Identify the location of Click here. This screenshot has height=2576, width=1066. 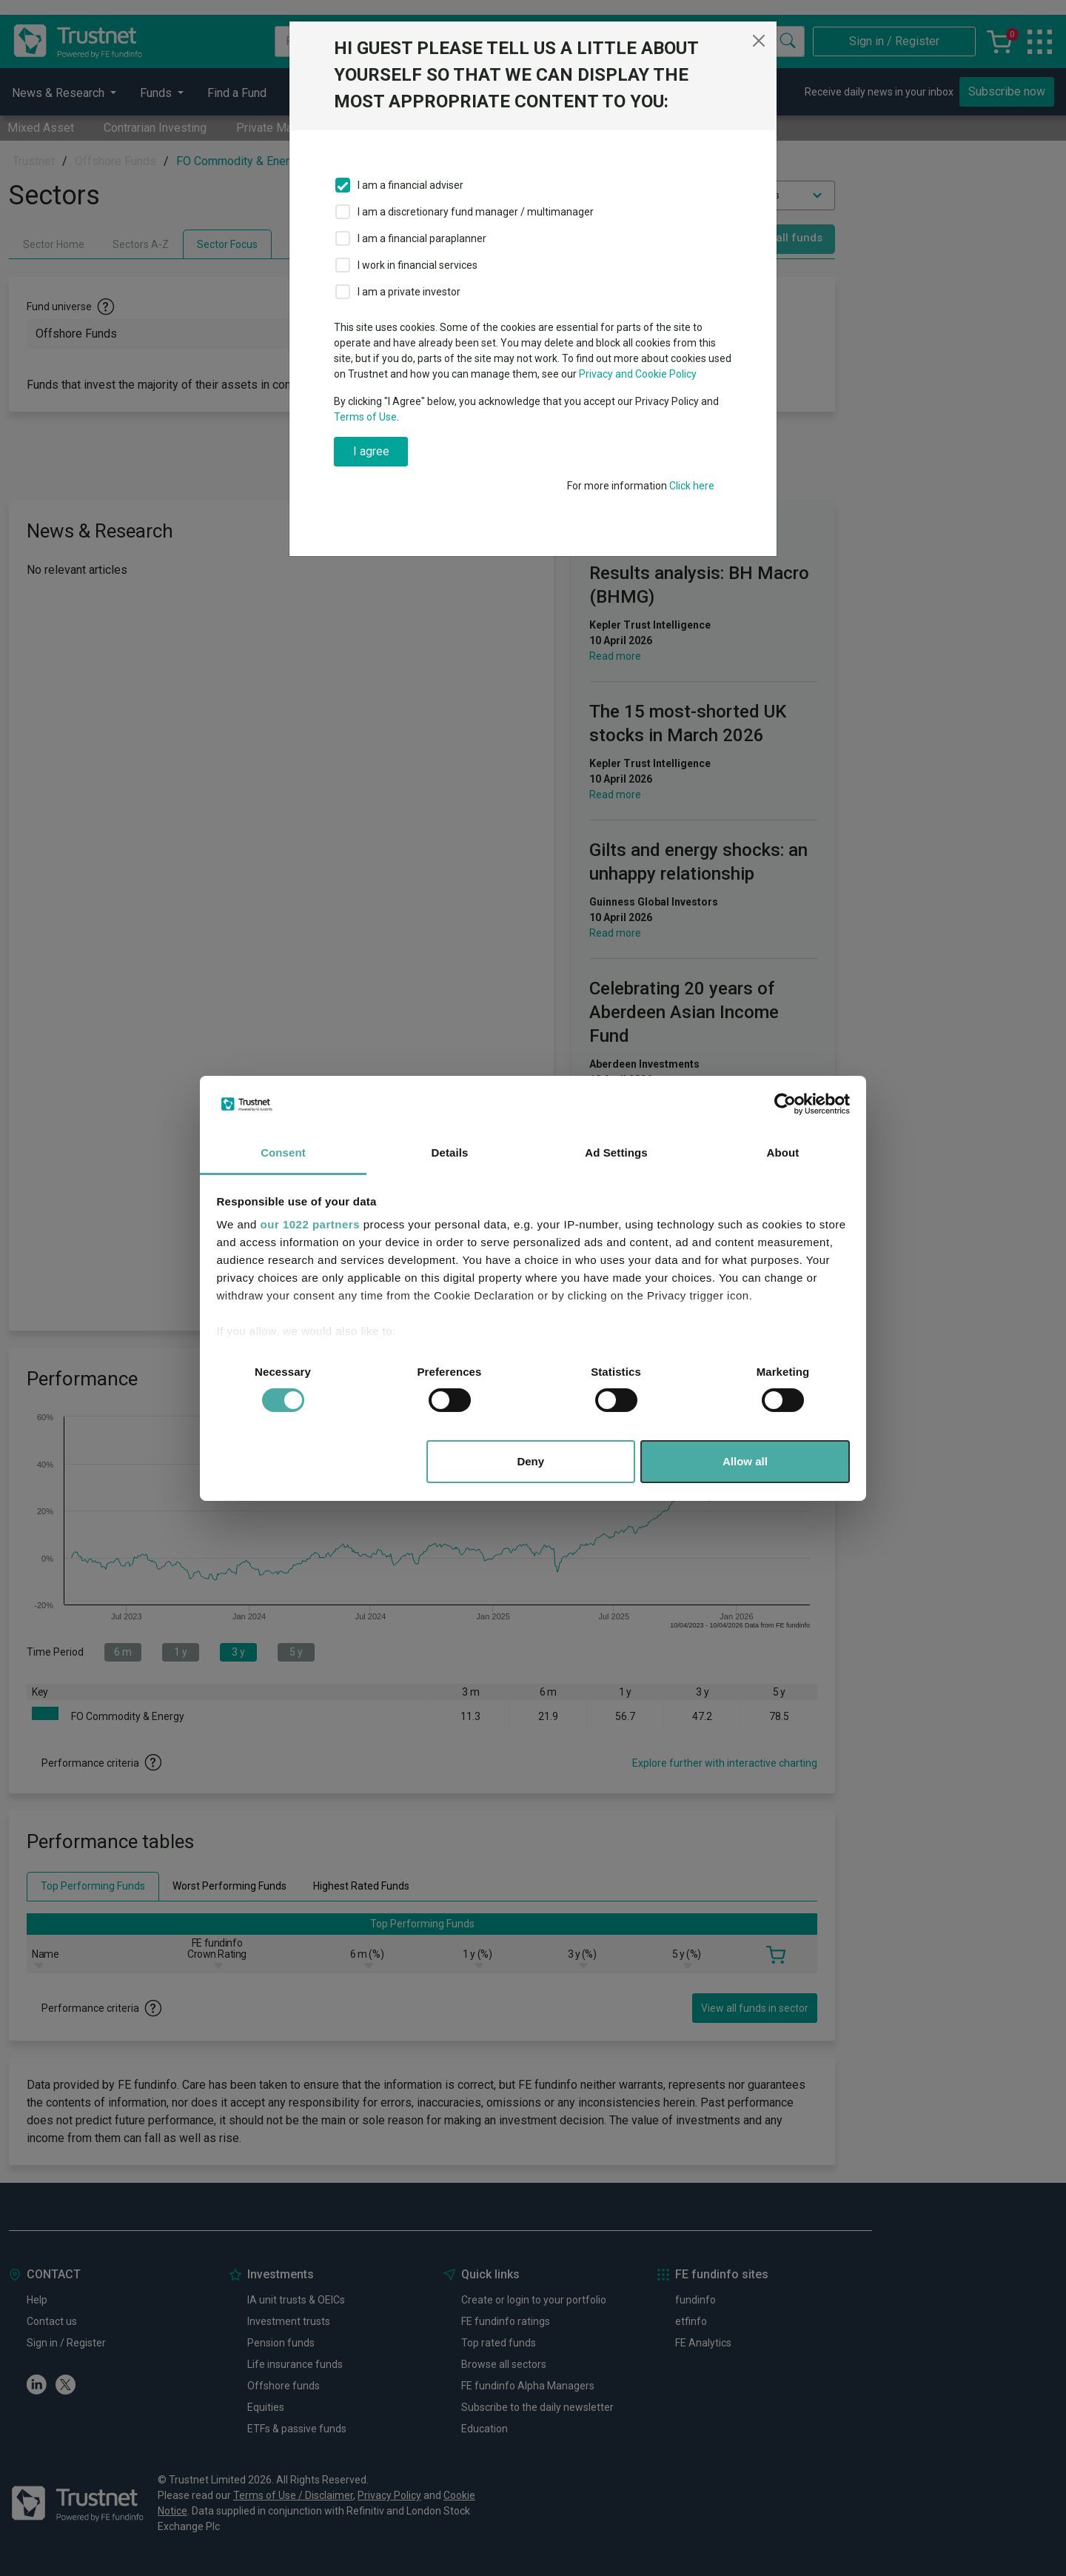
(691, 486).